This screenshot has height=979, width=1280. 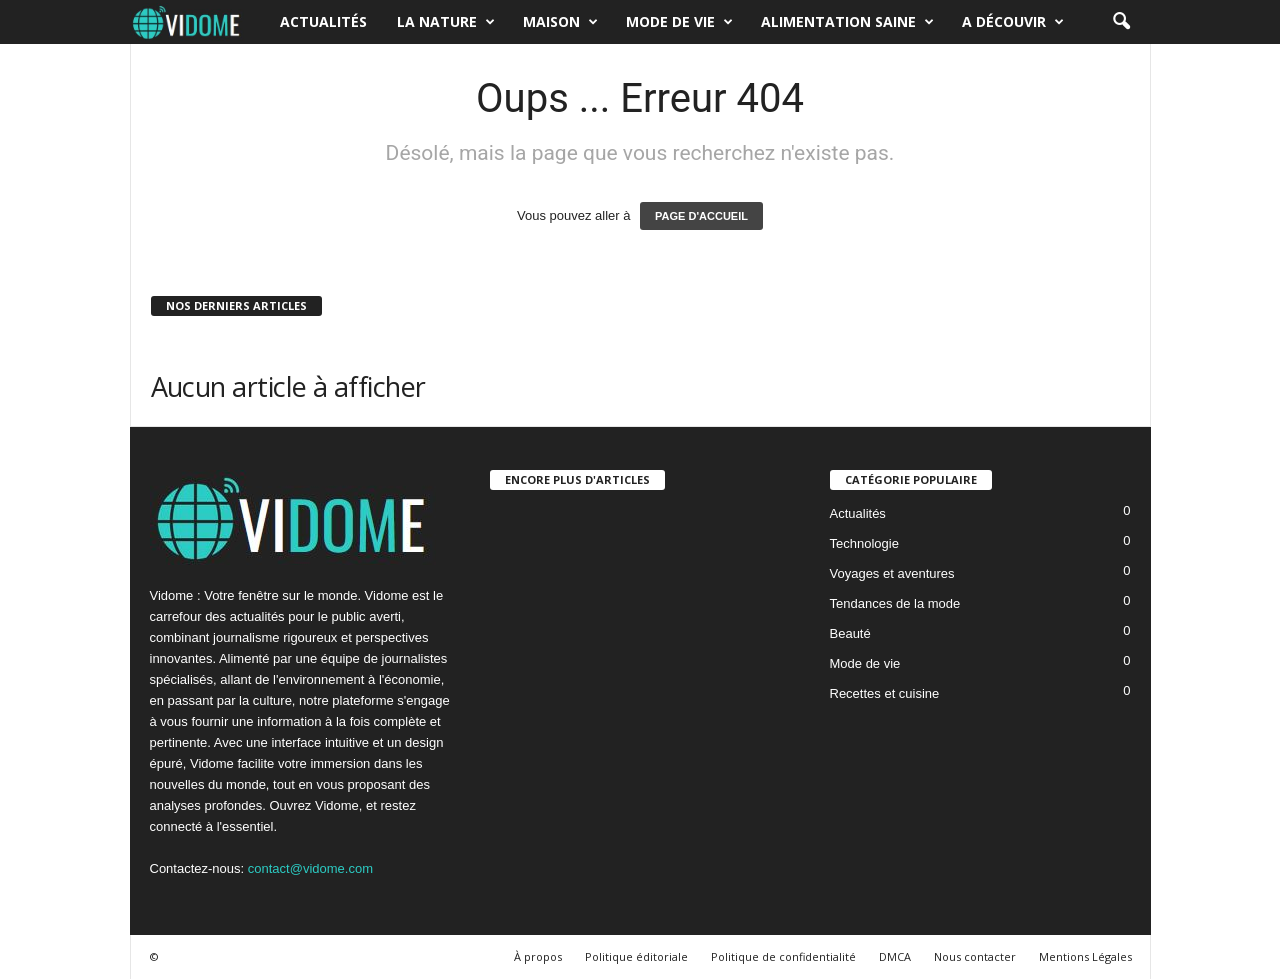 What do you see at coordinates (892, 573) in the screenshot?
I see `Voyages et aventures` at bounding box center [892, 573].